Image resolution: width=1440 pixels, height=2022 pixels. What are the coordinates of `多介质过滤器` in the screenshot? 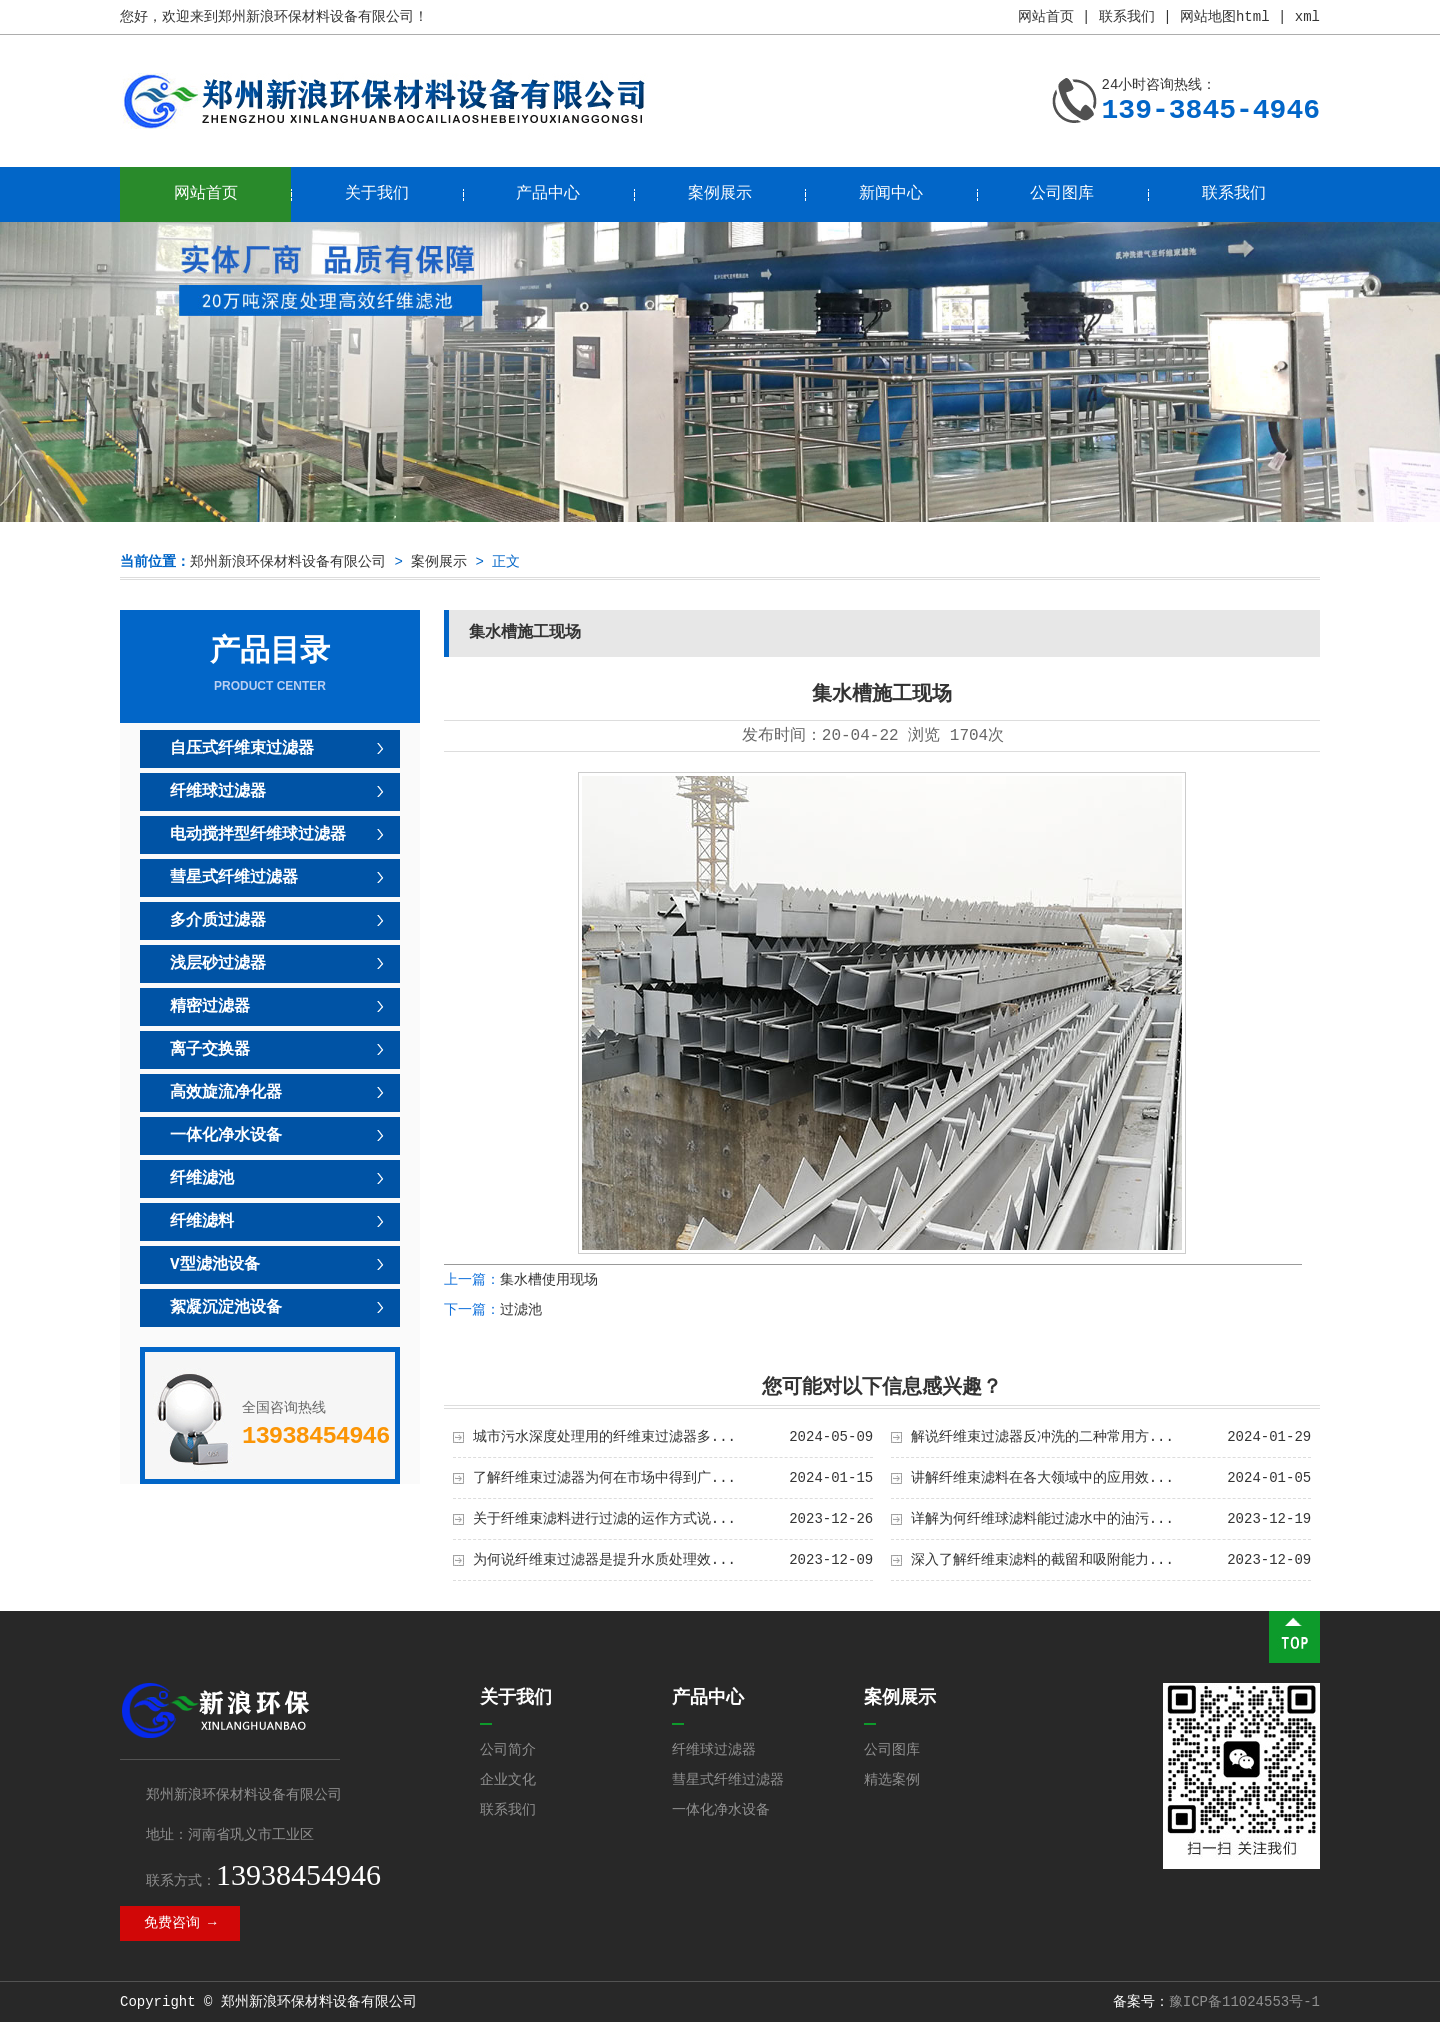 It's located at (218, 921).